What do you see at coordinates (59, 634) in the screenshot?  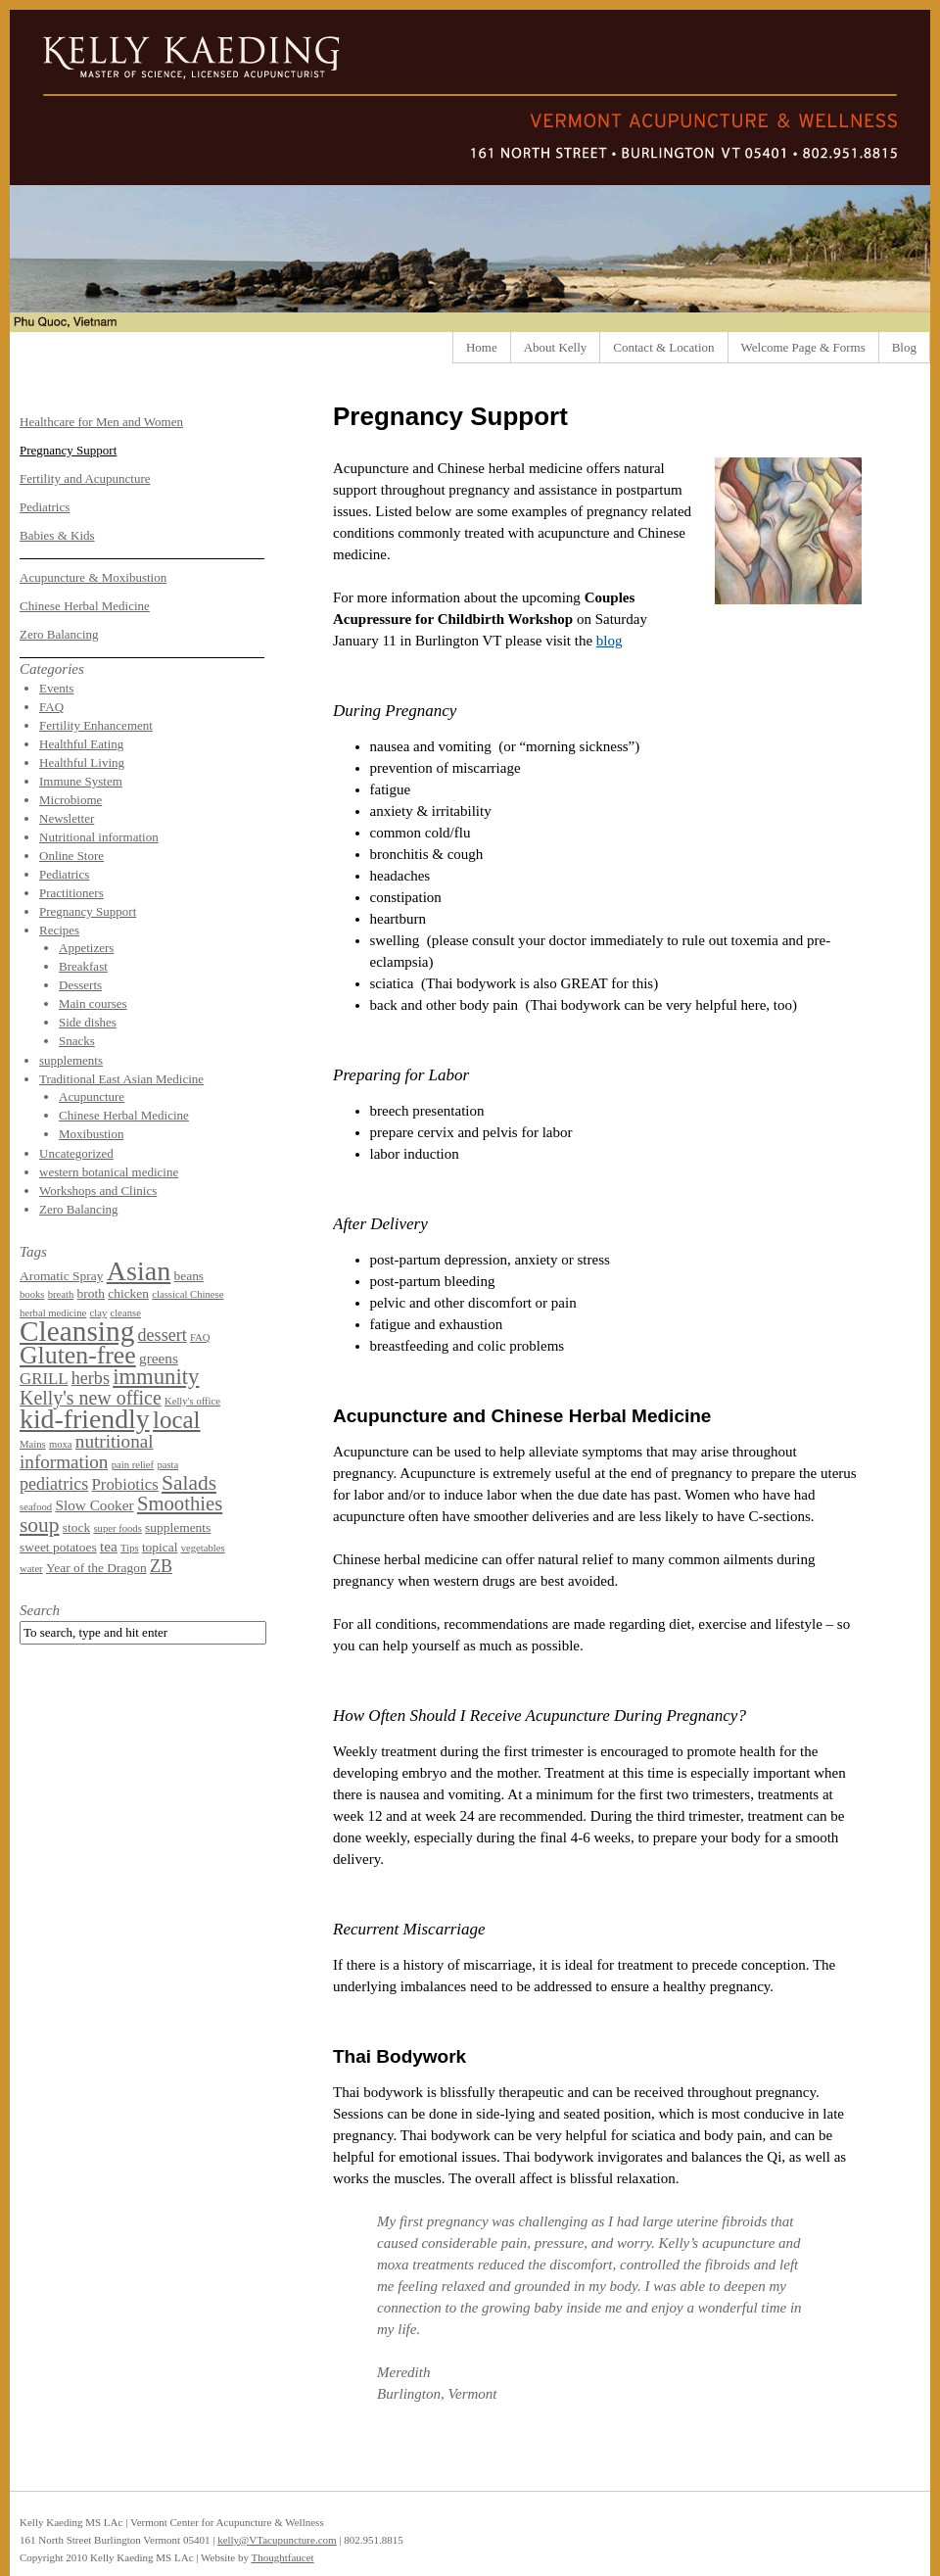 I see `Zero Balancing` at bounding box center [59, 634].